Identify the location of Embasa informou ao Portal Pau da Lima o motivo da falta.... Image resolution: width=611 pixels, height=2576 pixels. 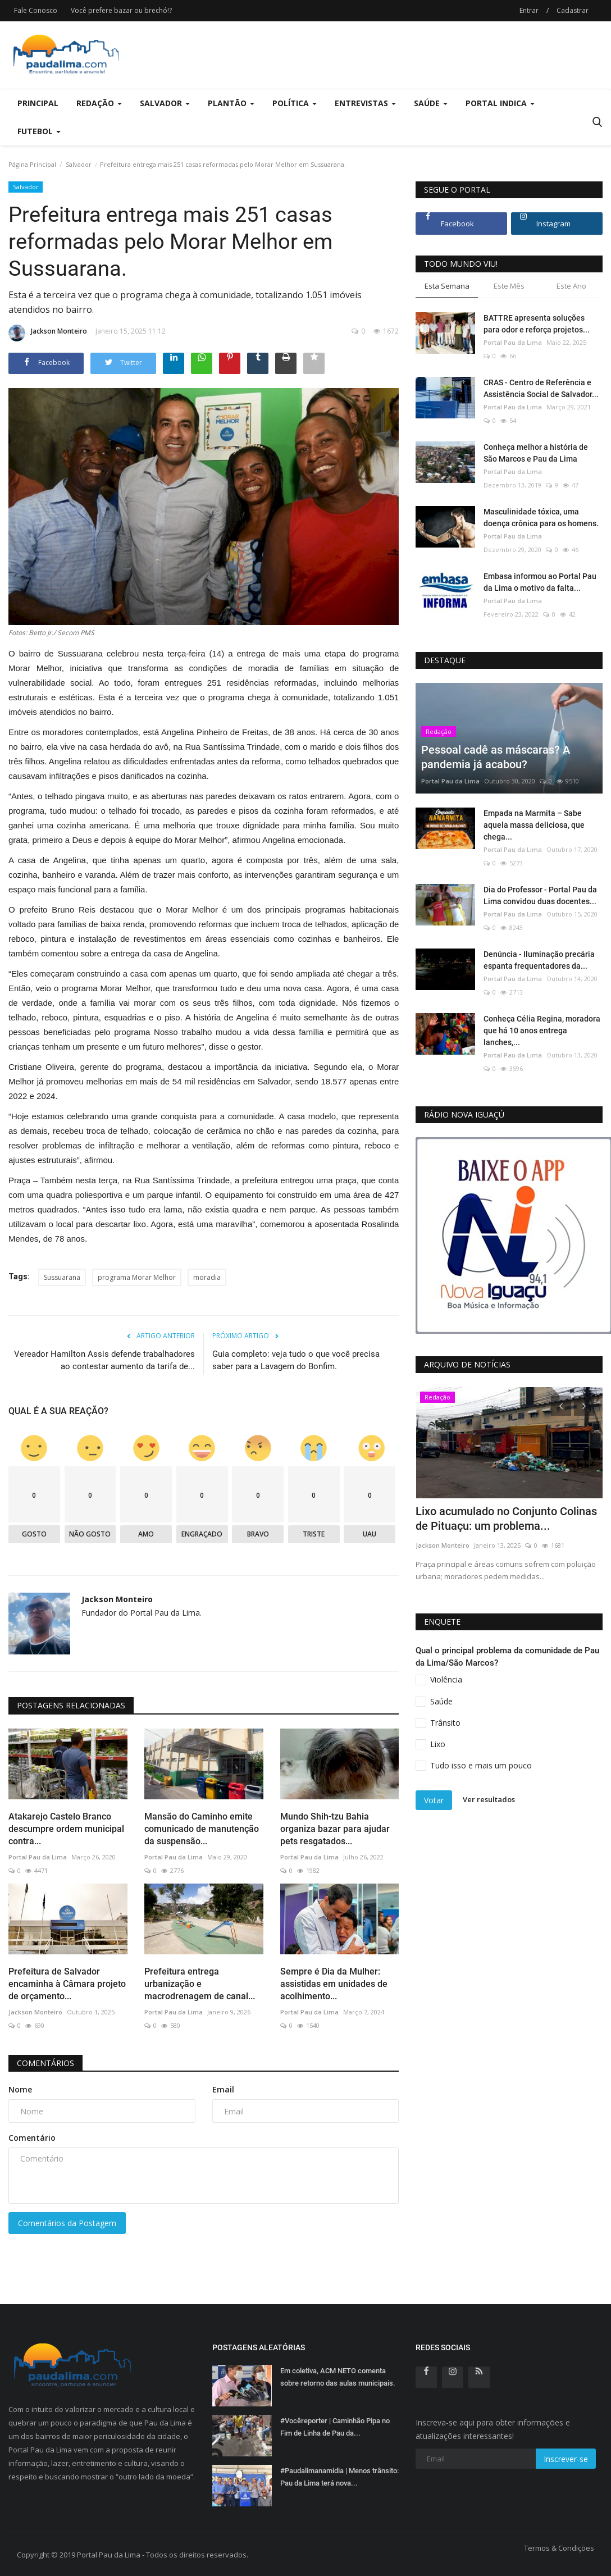
(540, 582).